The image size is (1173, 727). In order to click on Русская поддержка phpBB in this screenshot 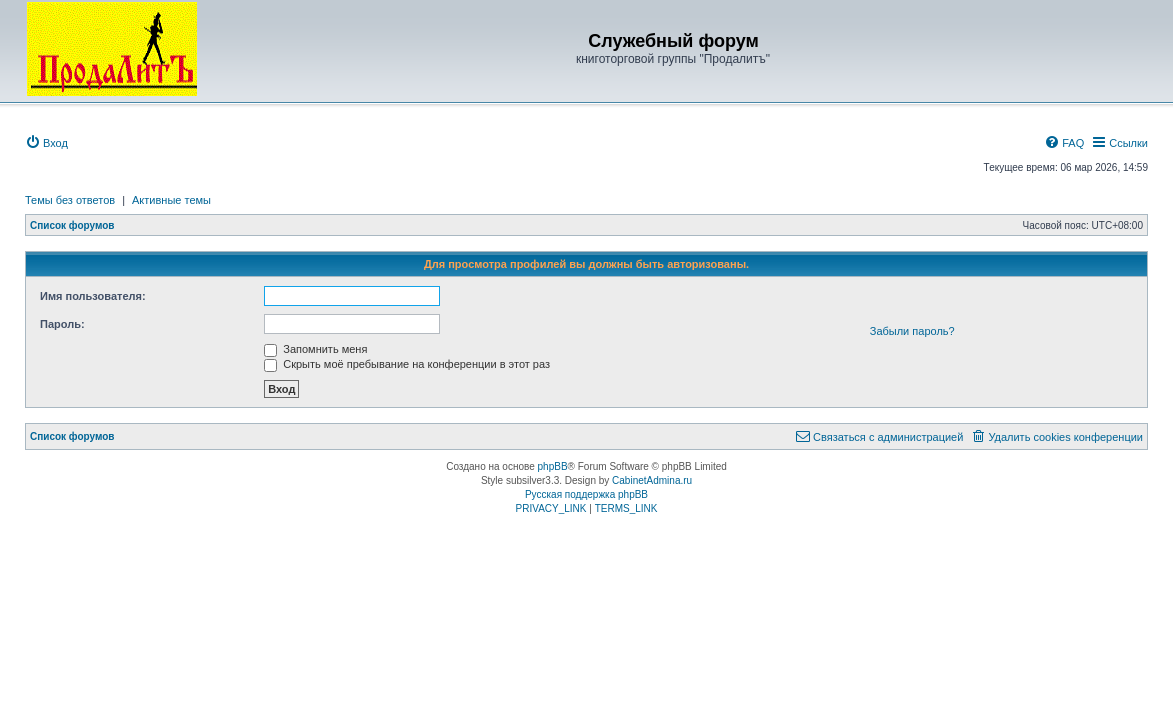, I will do `click(586, 494)`.